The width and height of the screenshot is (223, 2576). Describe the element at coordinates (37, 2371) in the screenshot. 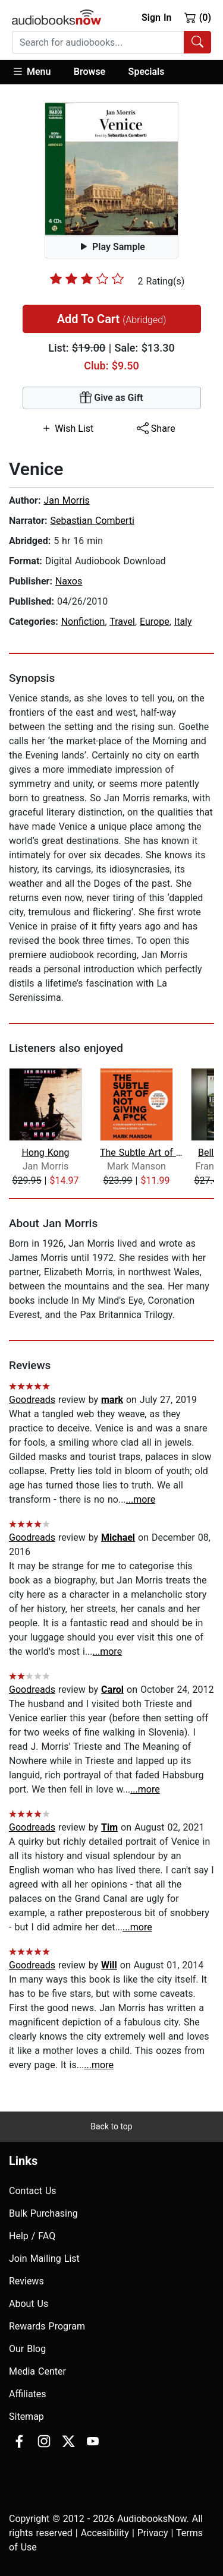

I see `Media Center` at that location.